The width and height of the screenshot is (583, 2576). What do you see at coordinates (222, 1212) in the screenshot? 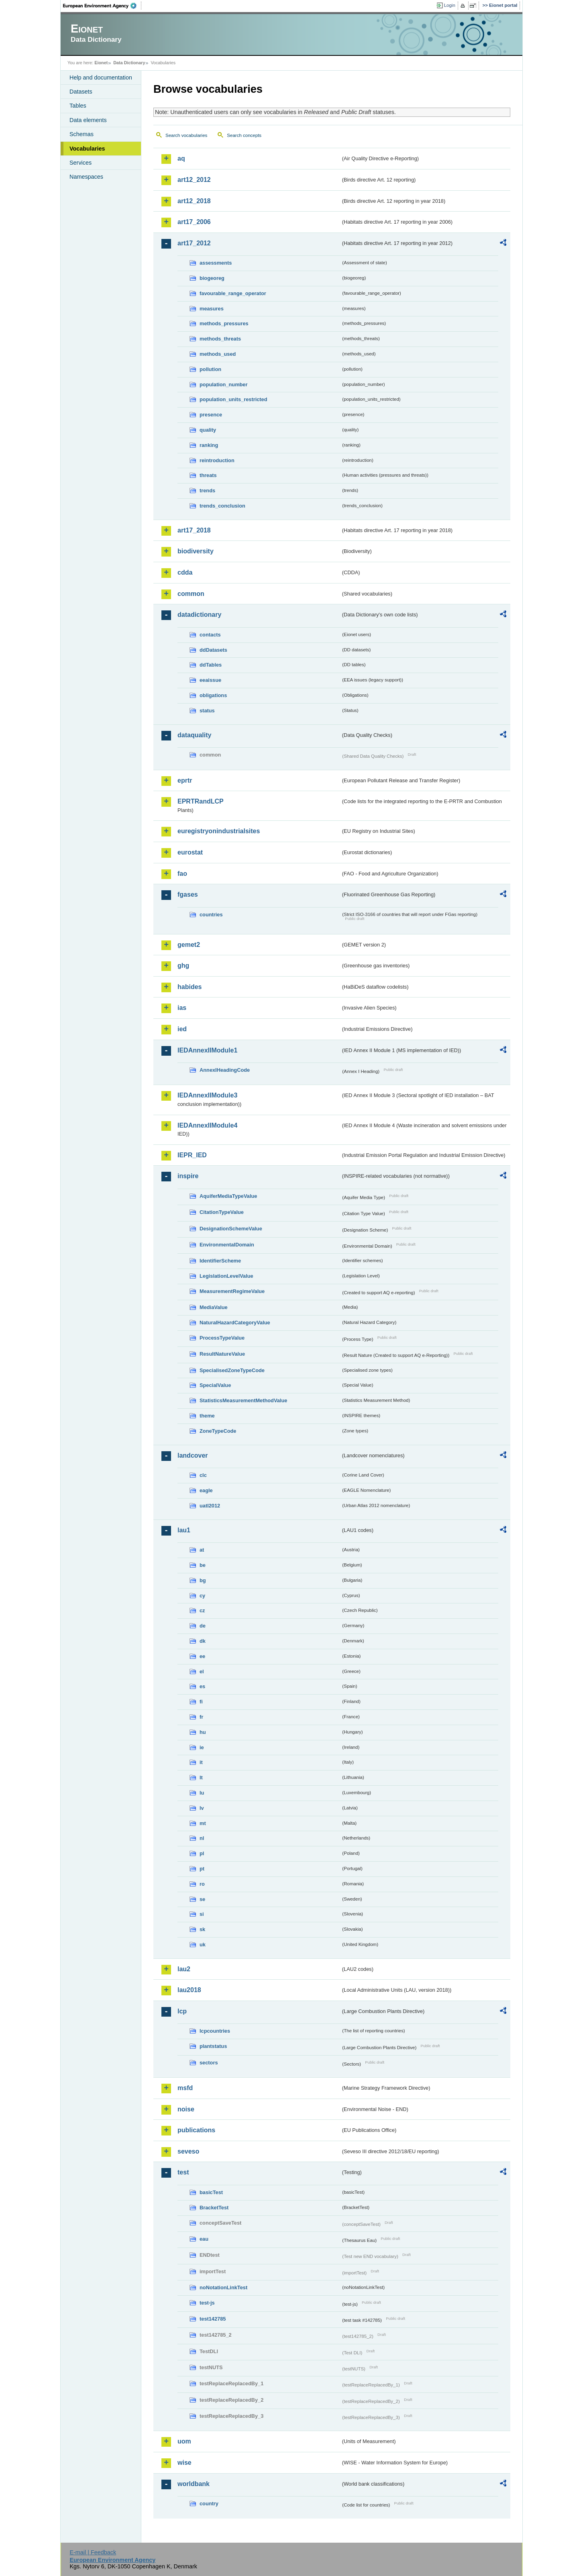
I see `CitationTypeValue` at bounding box center [222, 1212].